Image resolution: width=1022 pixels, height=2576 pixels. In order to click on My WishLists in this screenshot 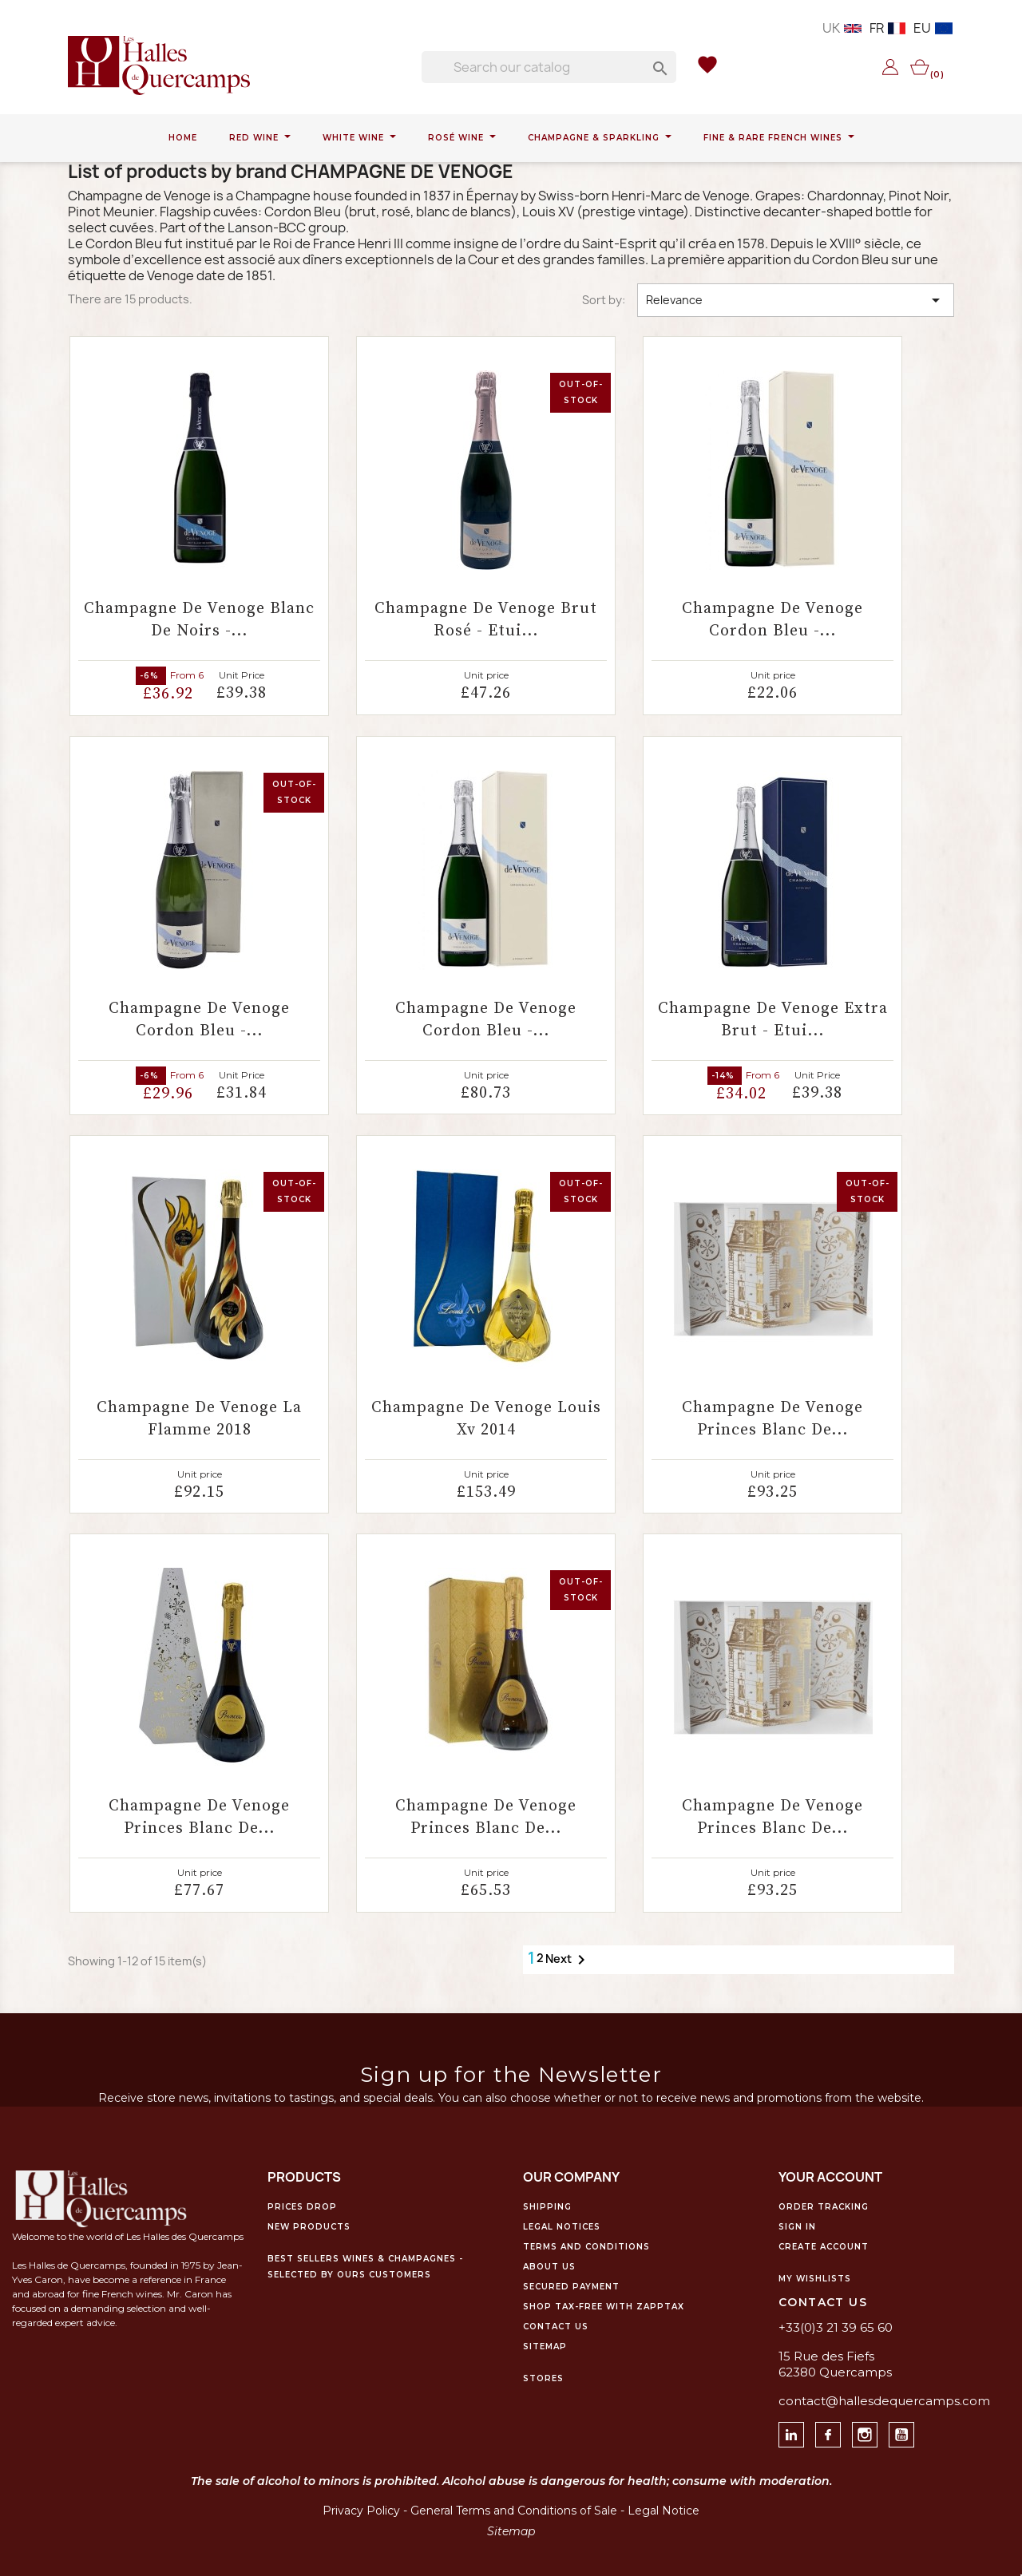, I will do `click(814, 2278)`.